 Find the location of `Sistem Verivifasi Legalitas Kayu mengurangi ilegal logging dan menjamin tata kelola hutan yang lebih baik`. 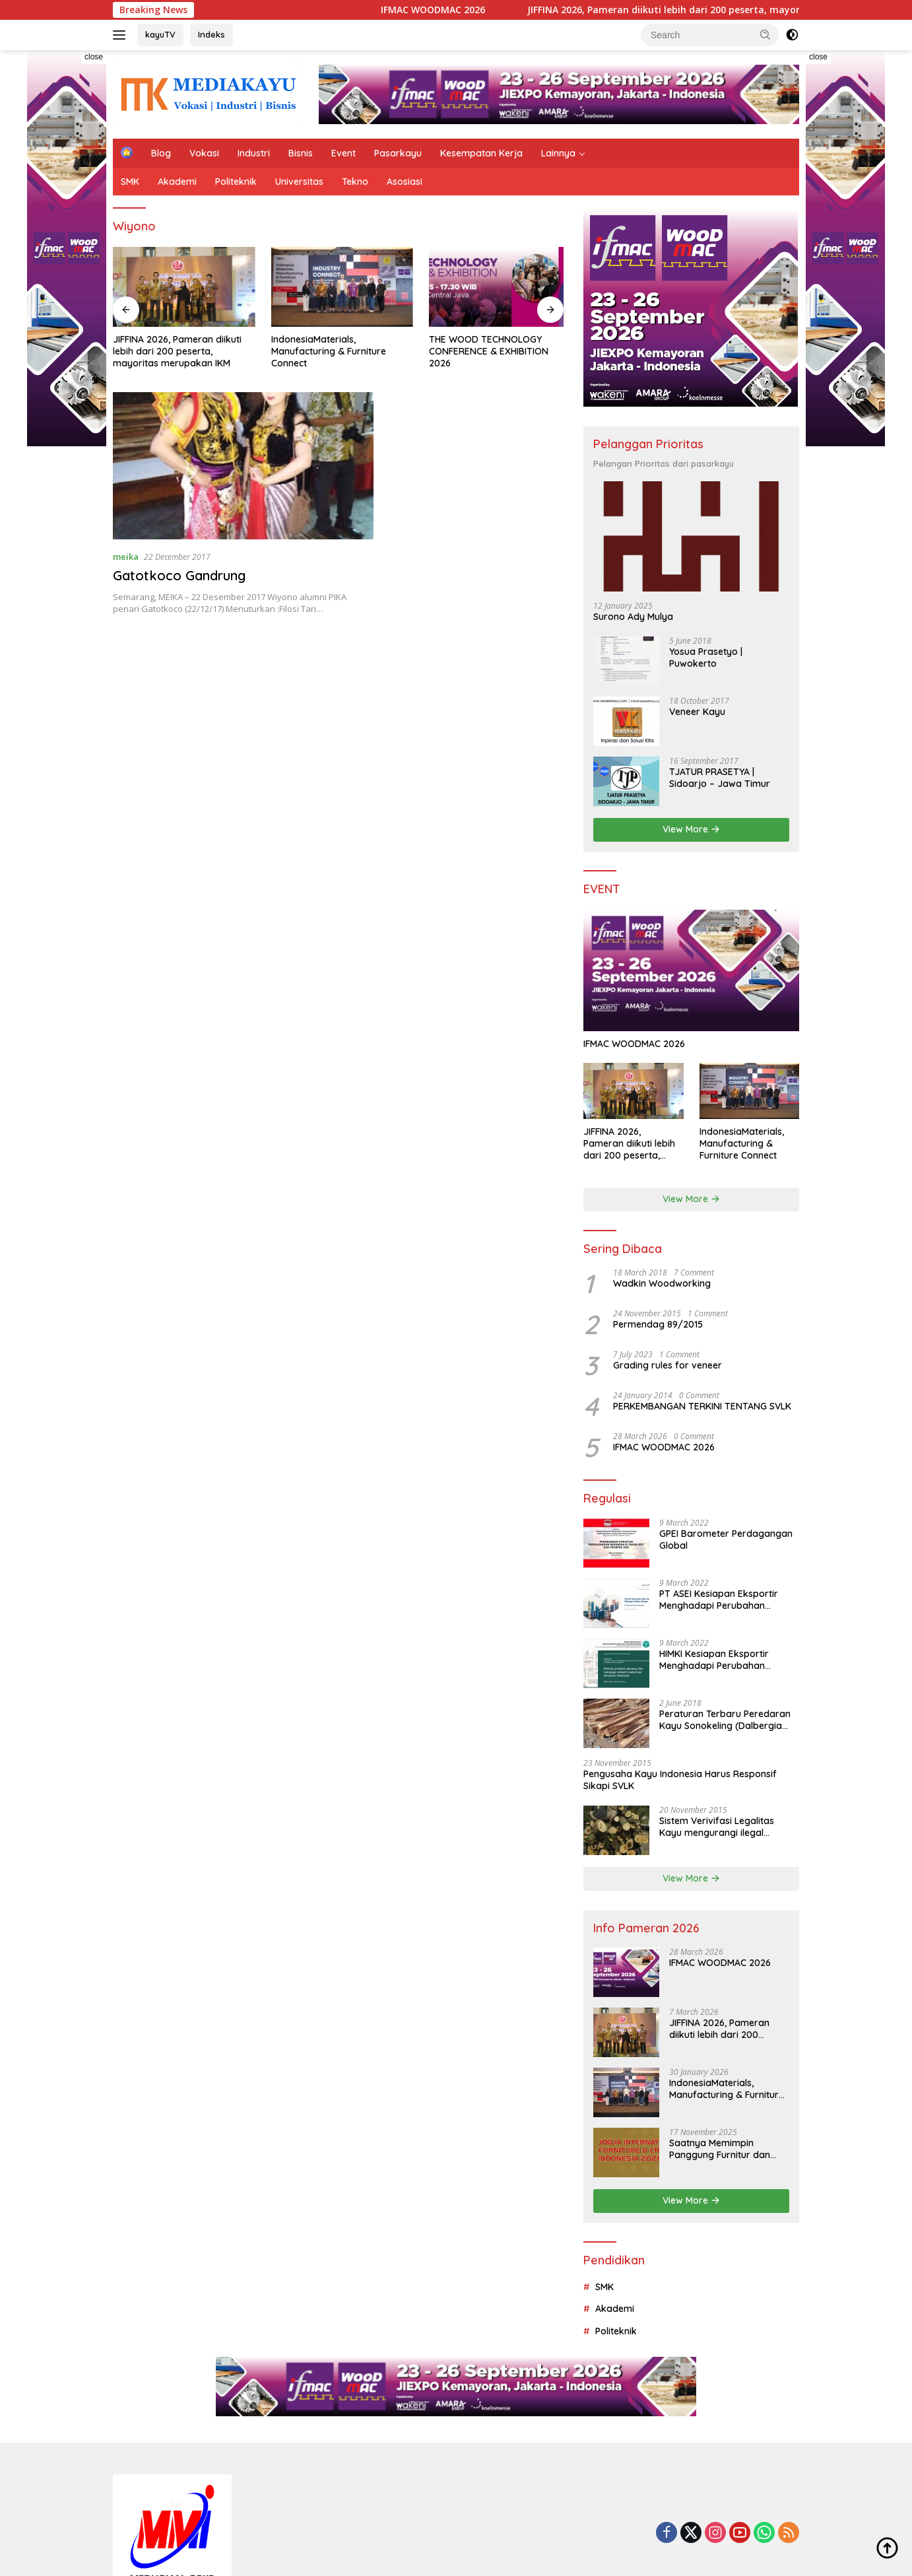

Sistem Verivifasi Legalitas Kayu mengurangi ilegal logging dan menjamin tata kelola hutan yang lebih baik is located at coordinates (721, 1827).